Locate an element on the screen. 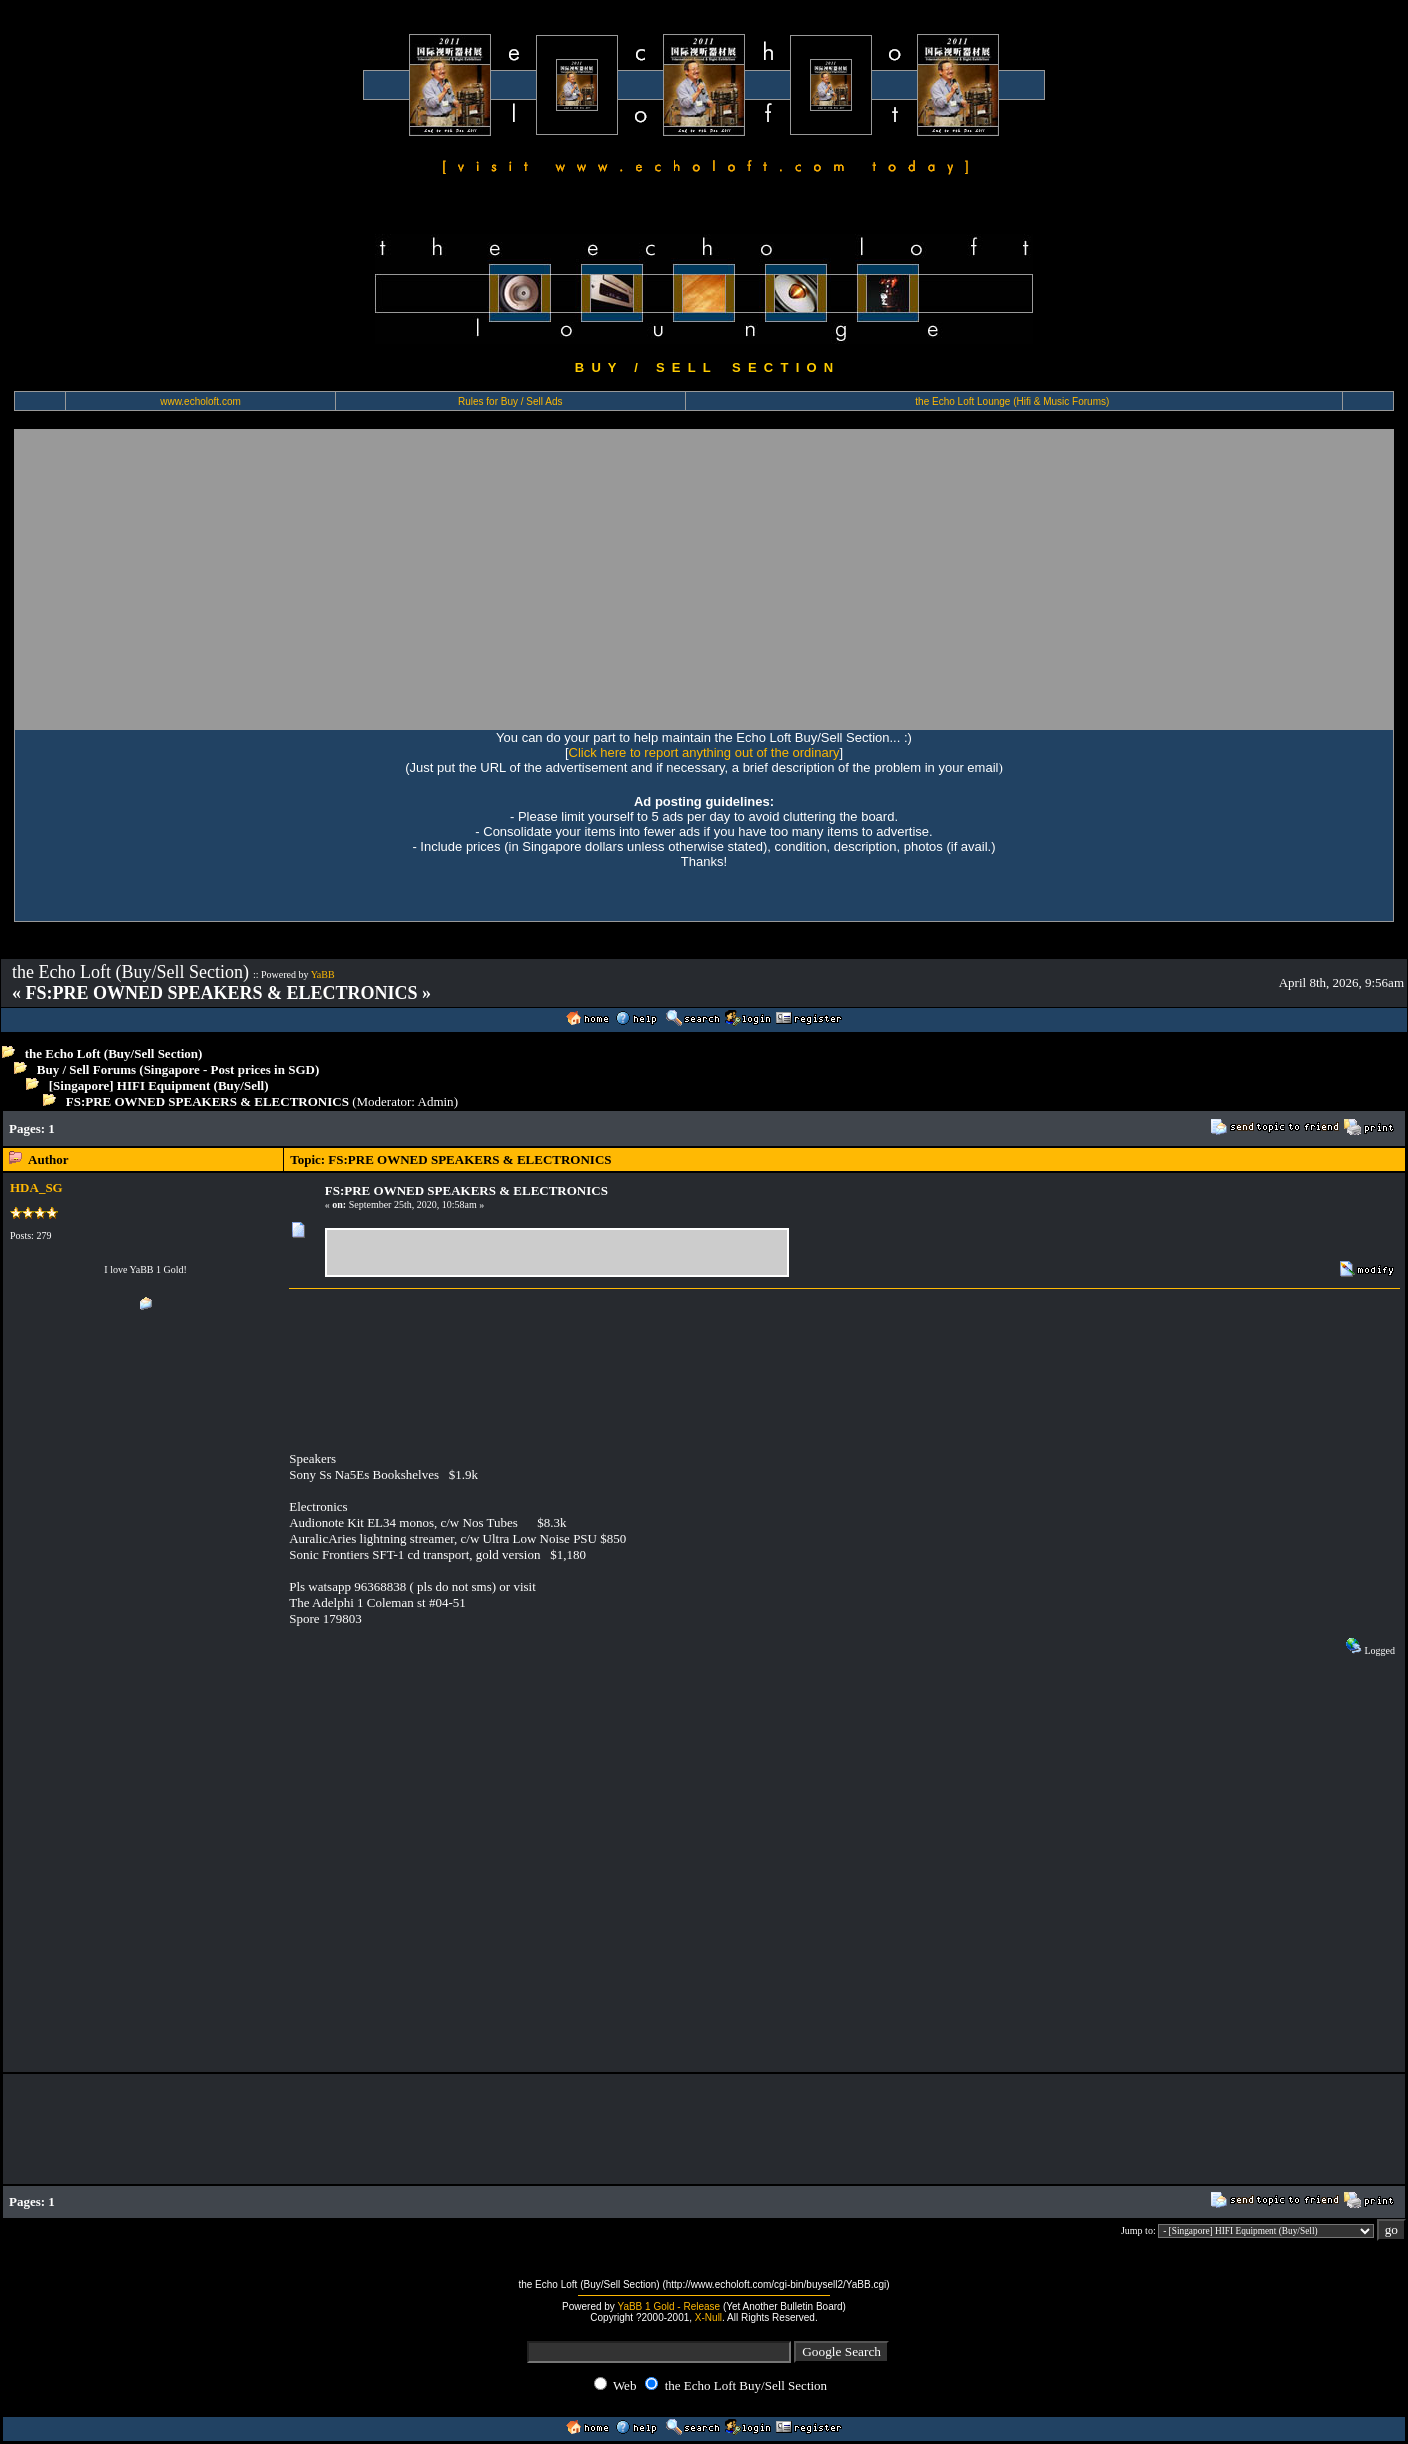 The image size is (1408, 2444). www.echoloft.com is located at coordinates (200, 401).